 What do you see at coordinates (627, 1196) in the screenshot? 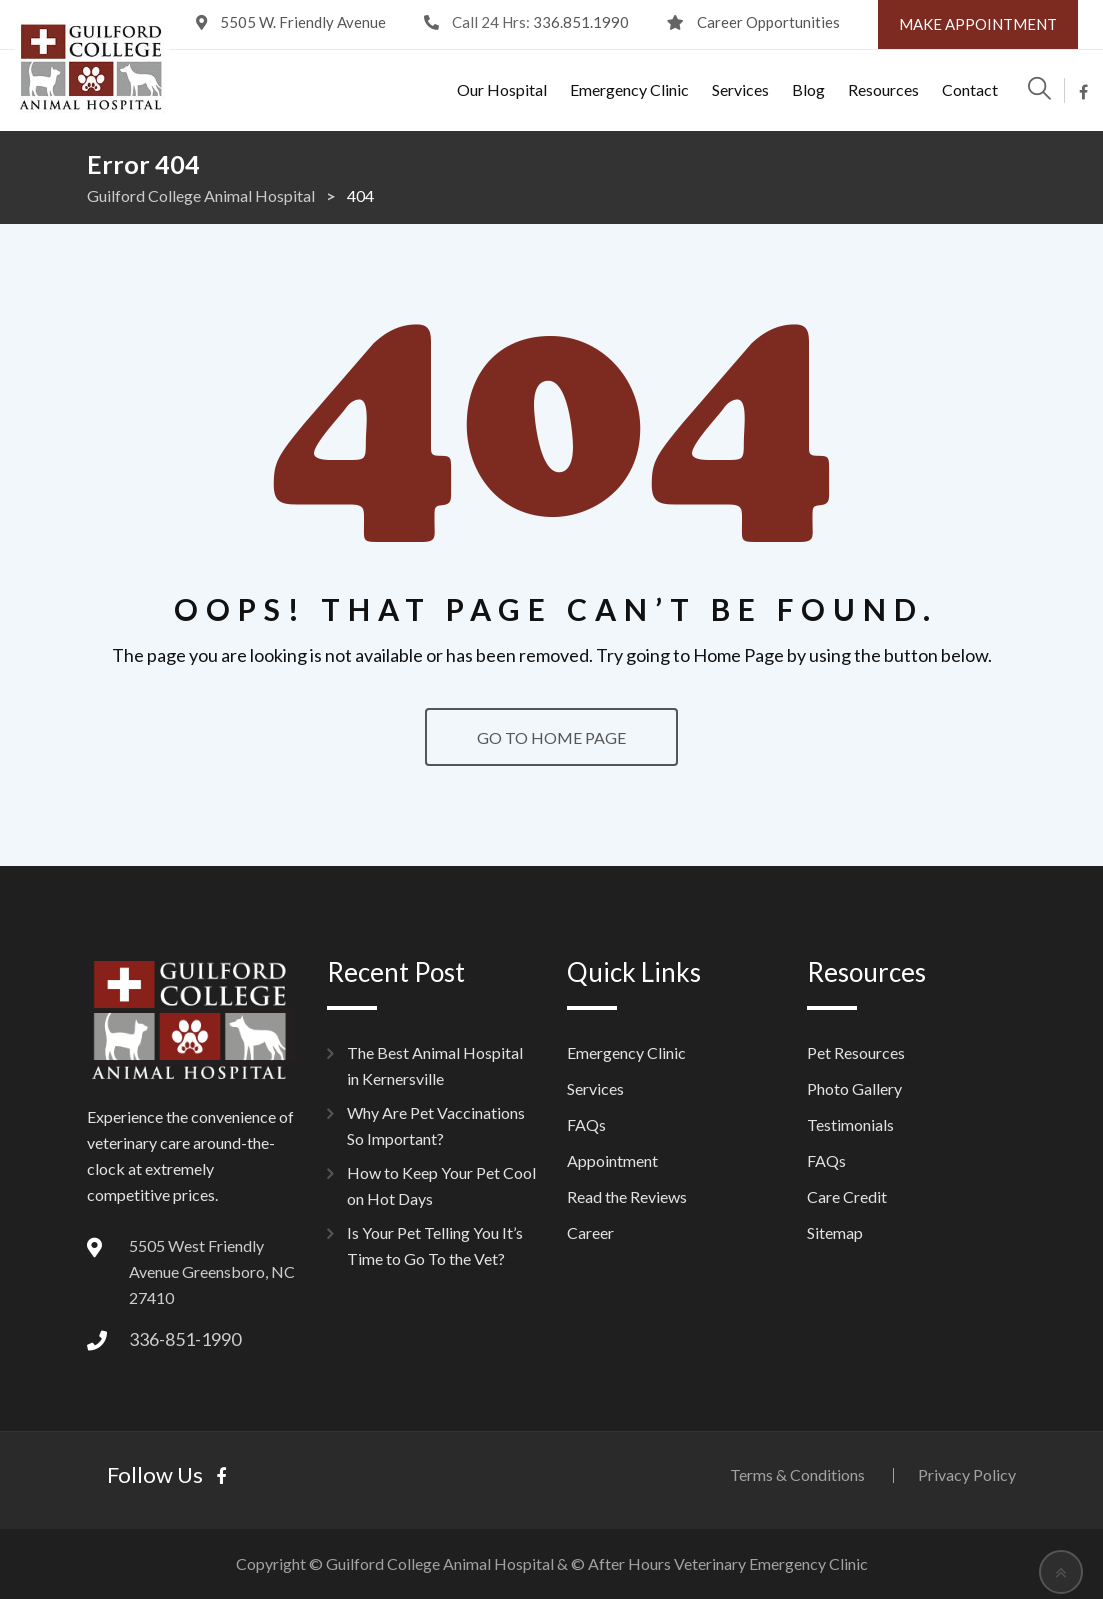
I see `Read the Reviews` at bounding box center [627, 1196].